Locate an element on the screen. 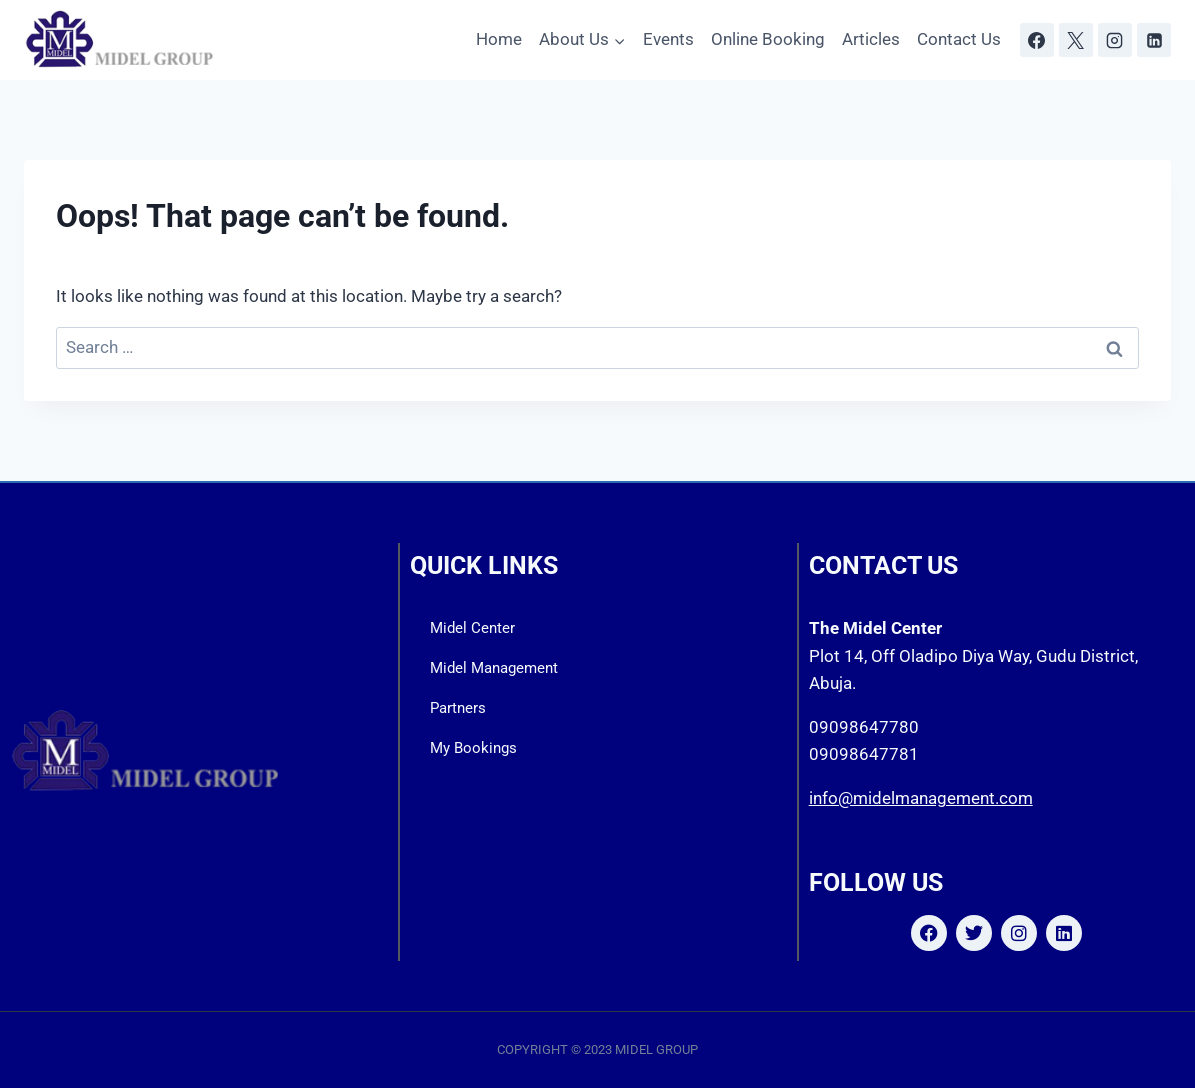 This screenshot has height=1088, width=1195. [Linkedin] is located at coordinates (1154, 40).